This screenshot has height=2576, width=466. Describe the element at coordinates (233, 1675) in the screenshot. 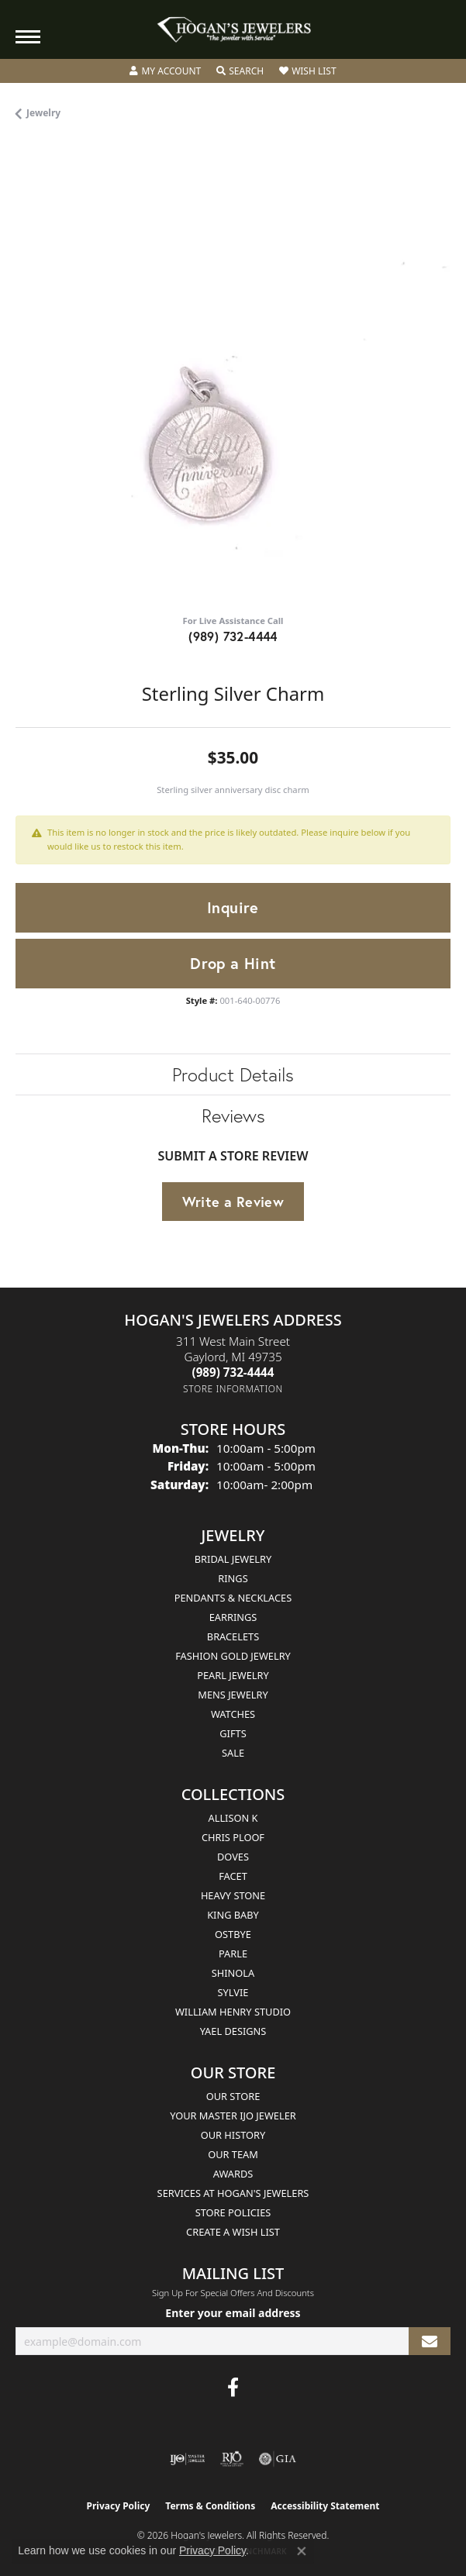

I see `Pearl Jewelry [menuitem]` at that location.